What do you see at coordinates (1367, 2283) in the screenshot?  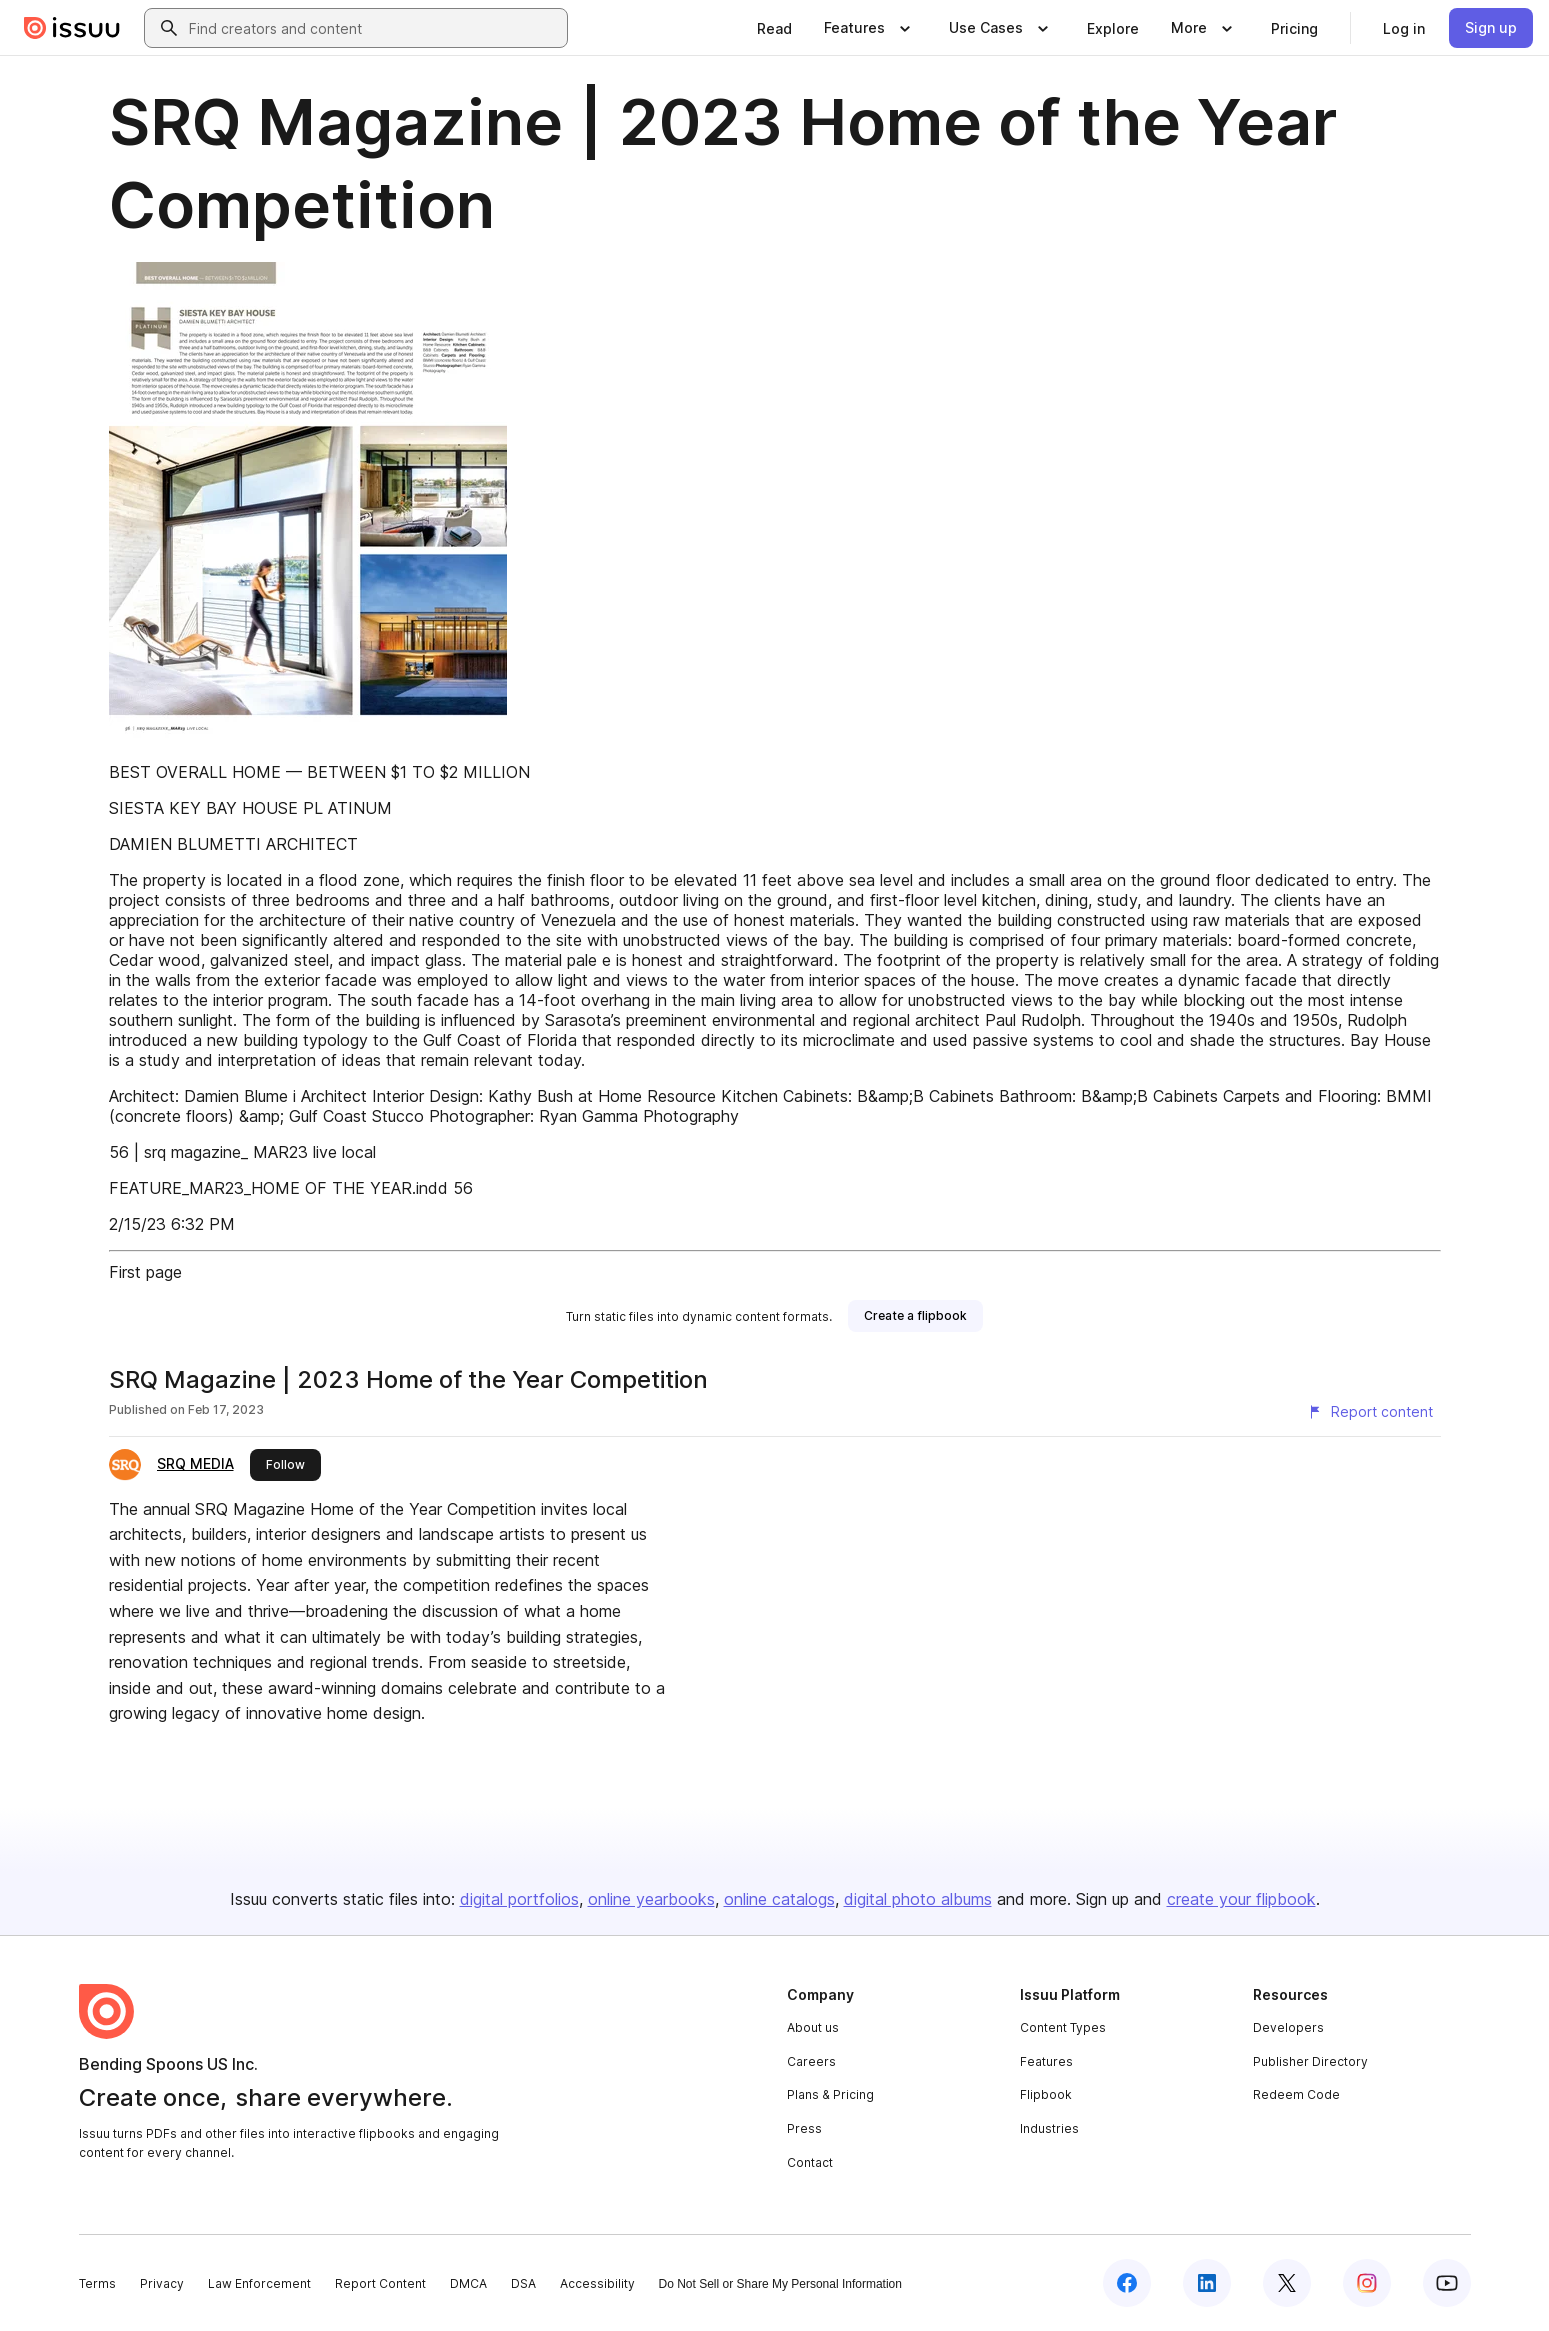 I see `[Issuu on Instagram]` at bounding box center [1367, 2283].